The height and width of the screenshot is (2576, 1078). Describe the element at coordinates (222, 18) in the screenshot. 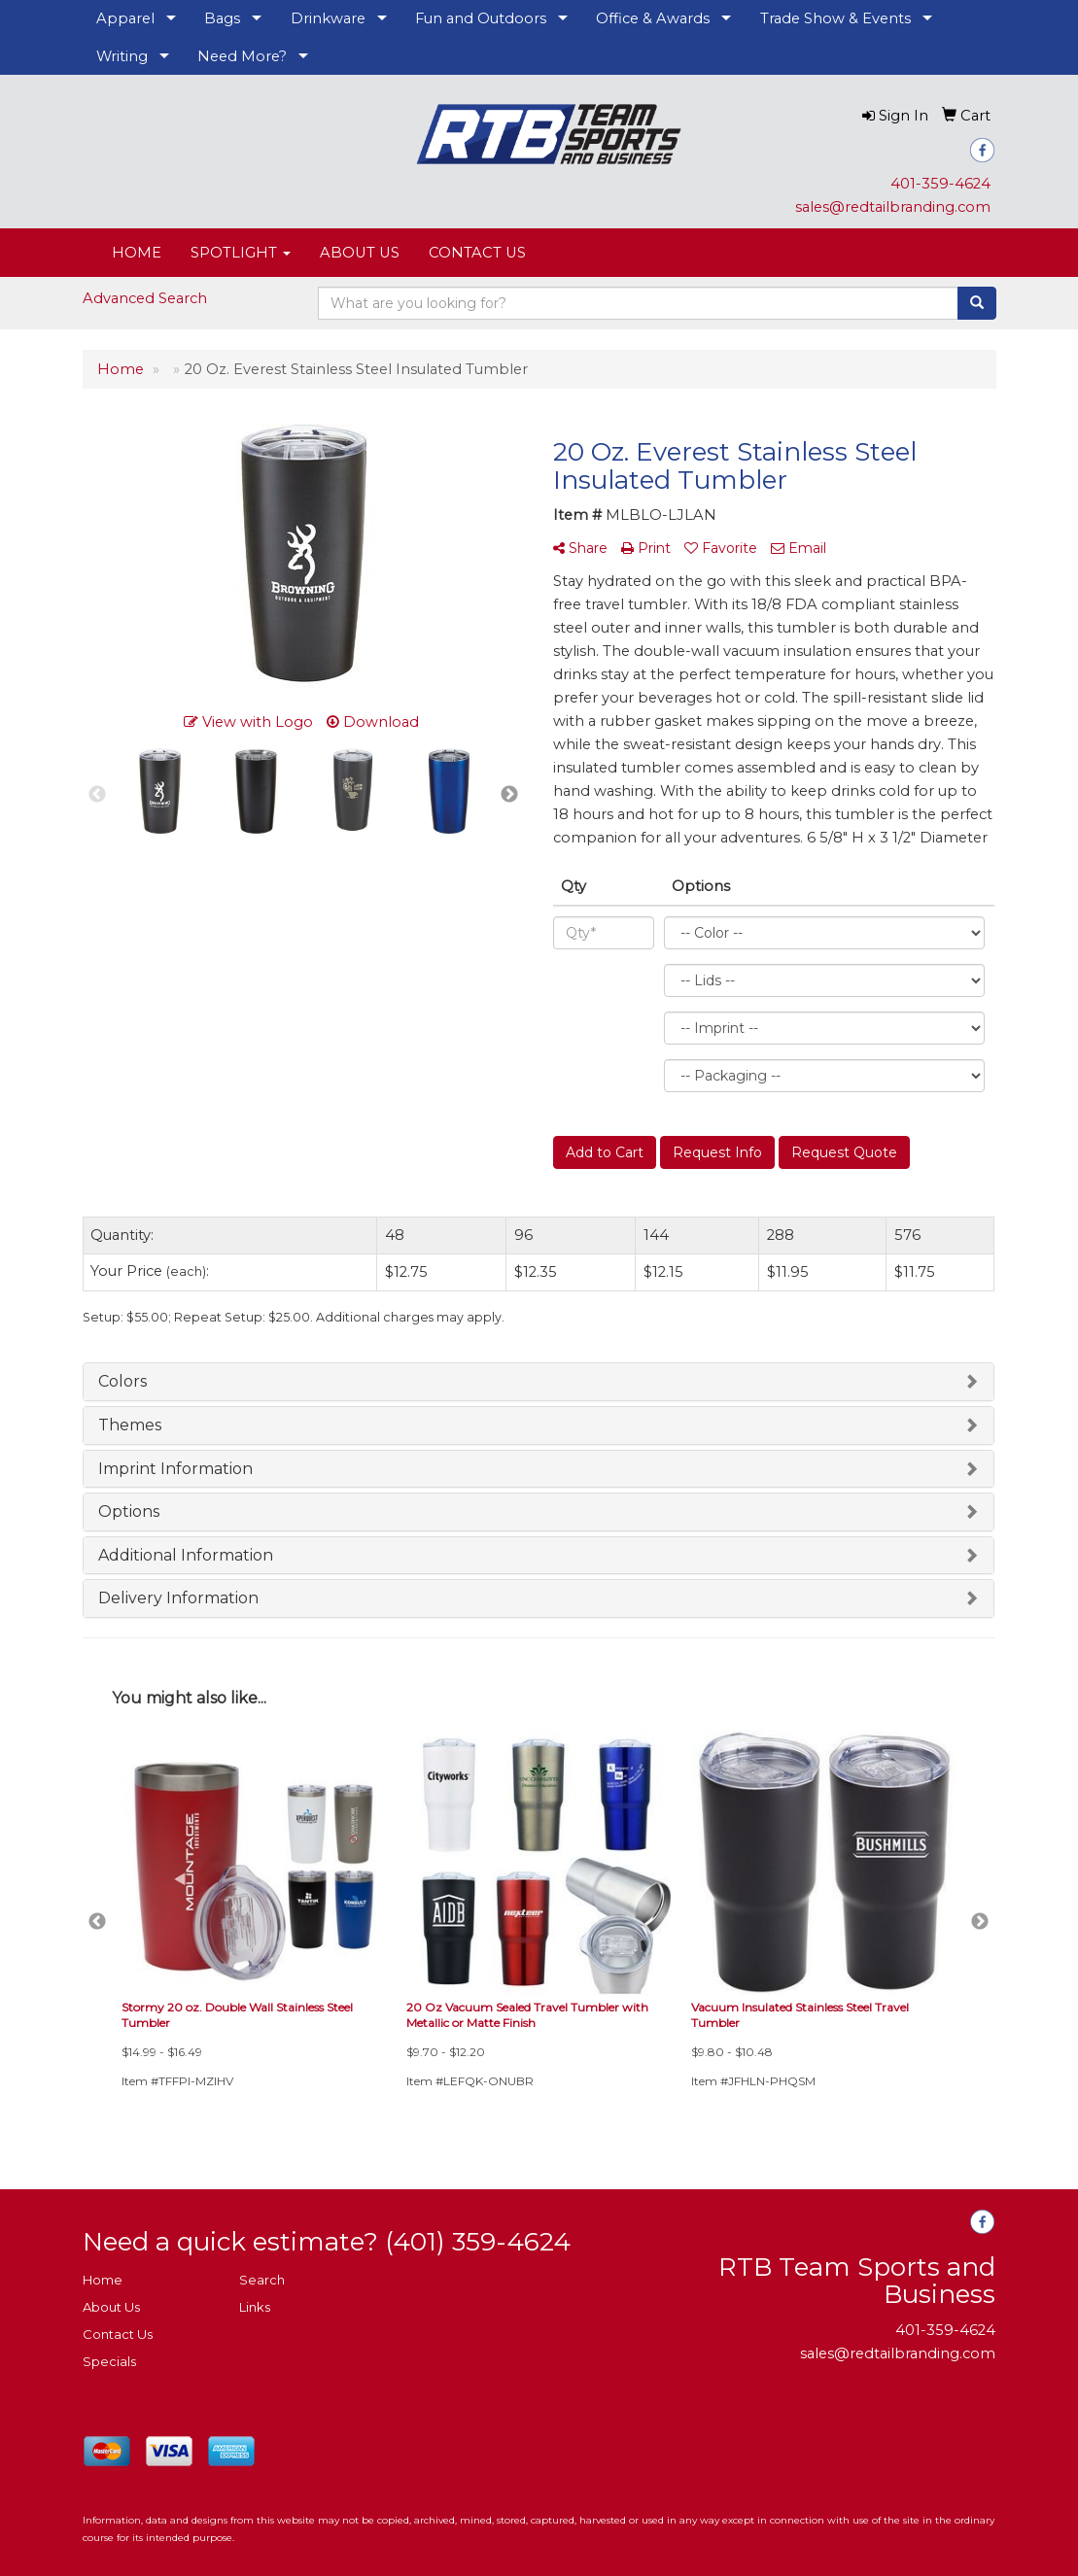

I see `Bags` at that location.